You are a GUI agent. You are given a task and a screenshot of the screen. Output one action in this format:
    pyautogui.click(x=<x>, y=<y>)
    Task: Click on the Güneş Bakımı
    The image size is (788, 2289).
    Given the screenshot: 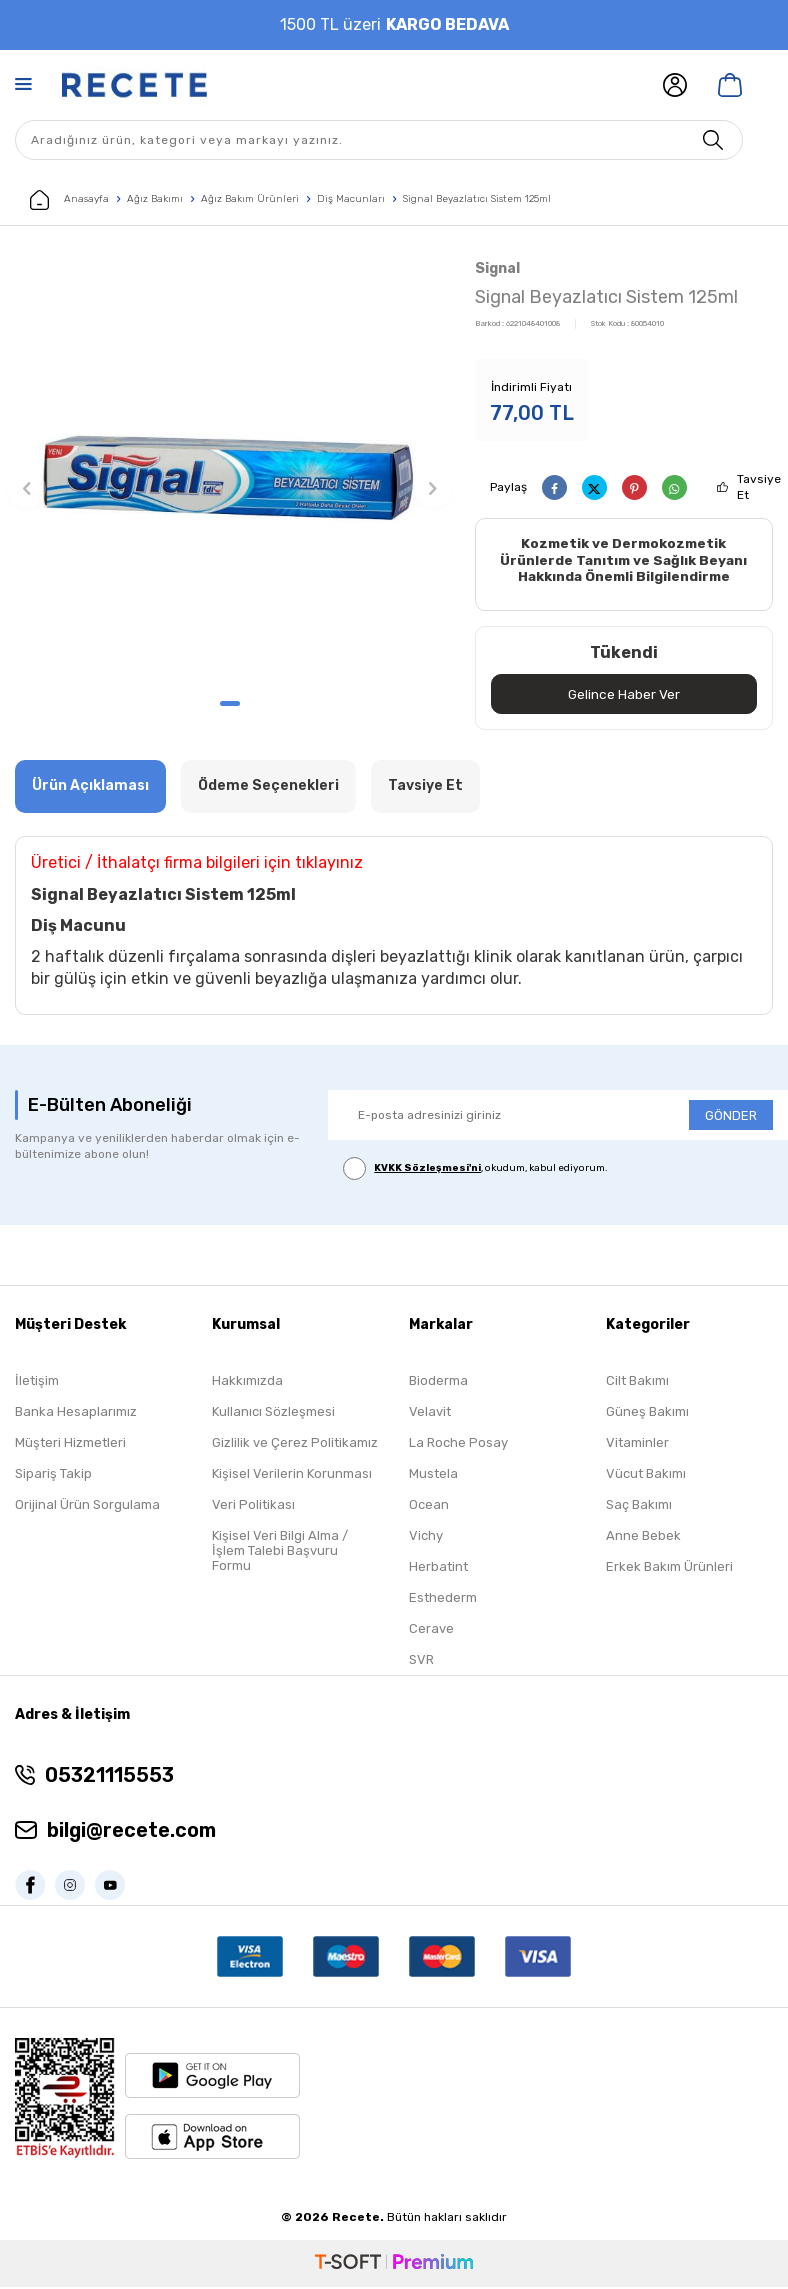 What is the action you would take?
    pyautogui.click(x=647, y=1413)
    